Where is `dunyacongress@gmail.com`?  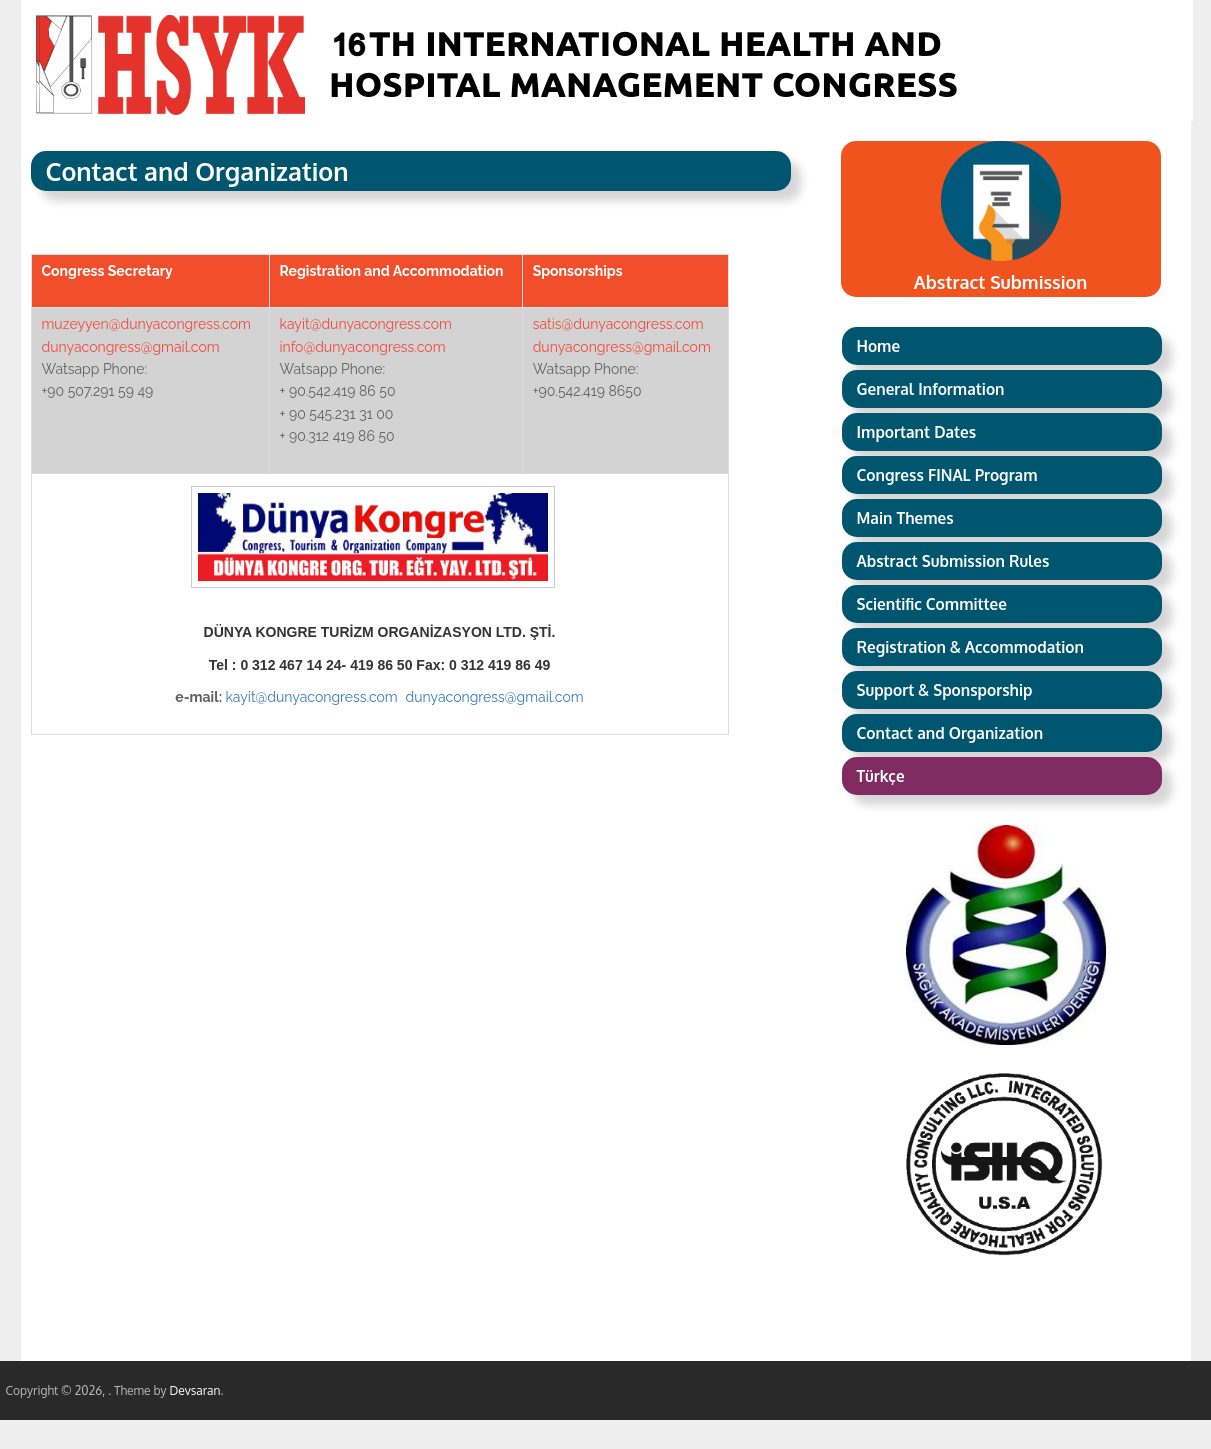 dunyacongress@gmail.com is located at coordinates (131, 347).